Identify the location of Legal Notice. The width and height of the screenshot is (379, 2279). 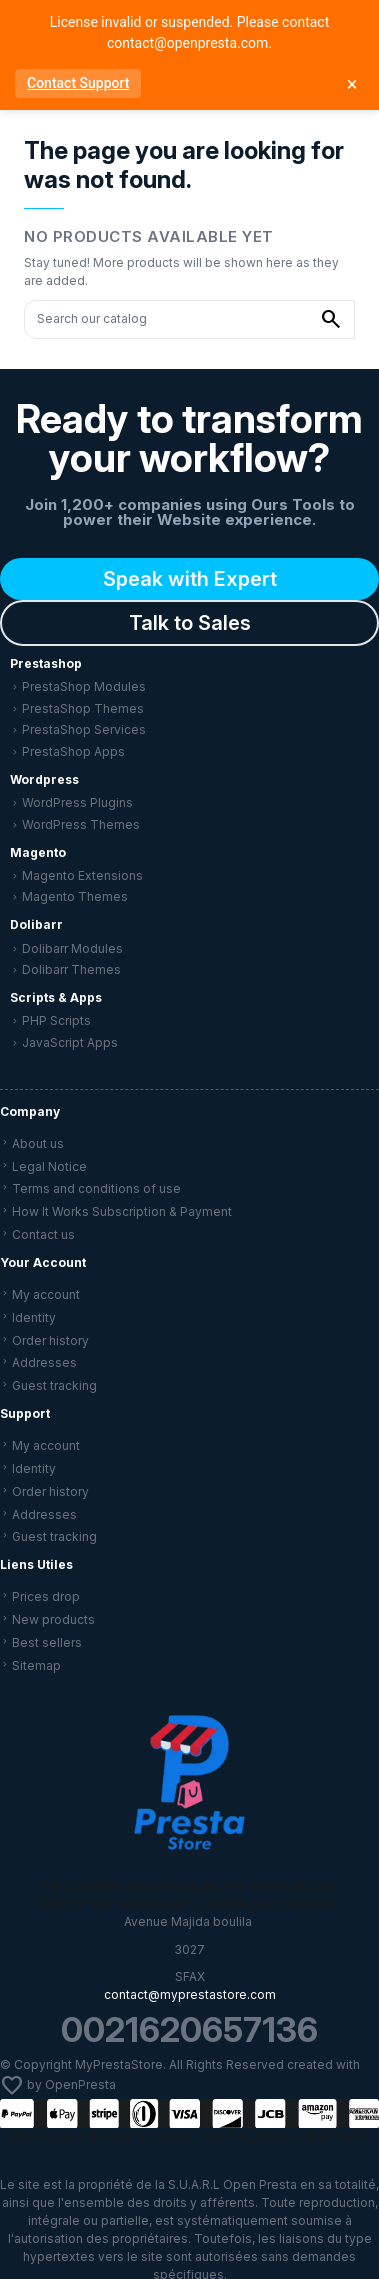
(49, 1166).